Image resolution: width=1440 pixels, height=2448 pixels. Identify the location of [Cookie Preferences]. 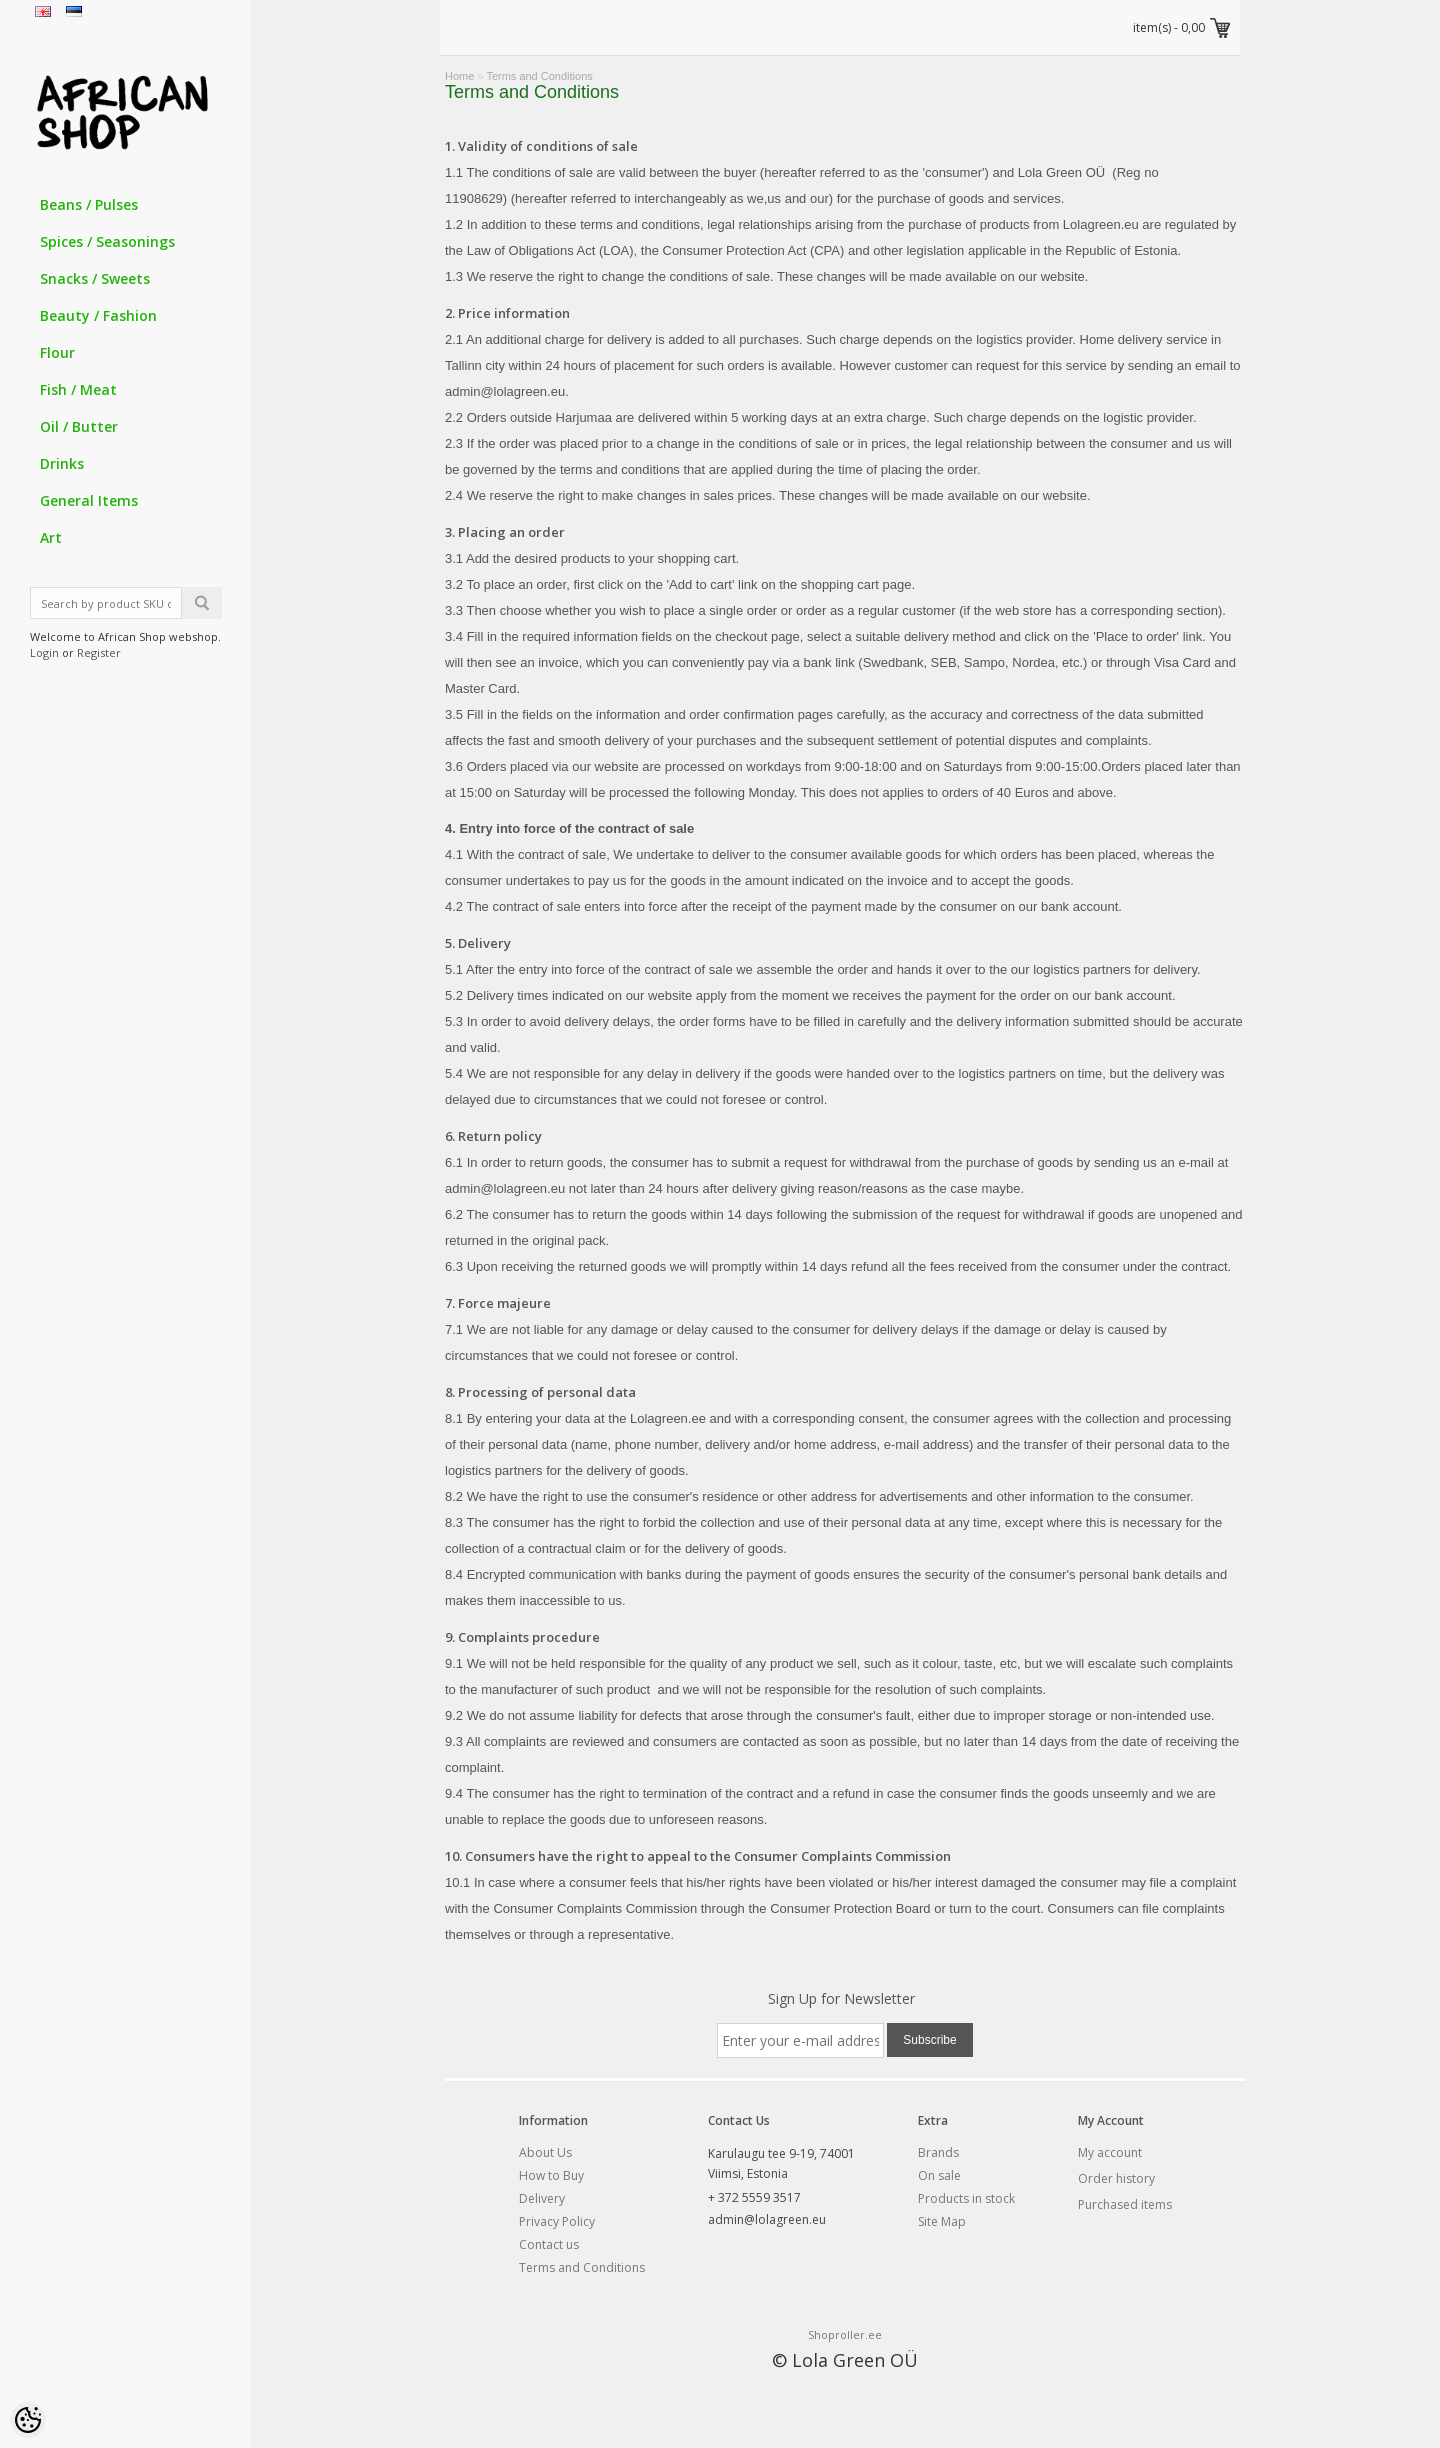
(28, 2420).